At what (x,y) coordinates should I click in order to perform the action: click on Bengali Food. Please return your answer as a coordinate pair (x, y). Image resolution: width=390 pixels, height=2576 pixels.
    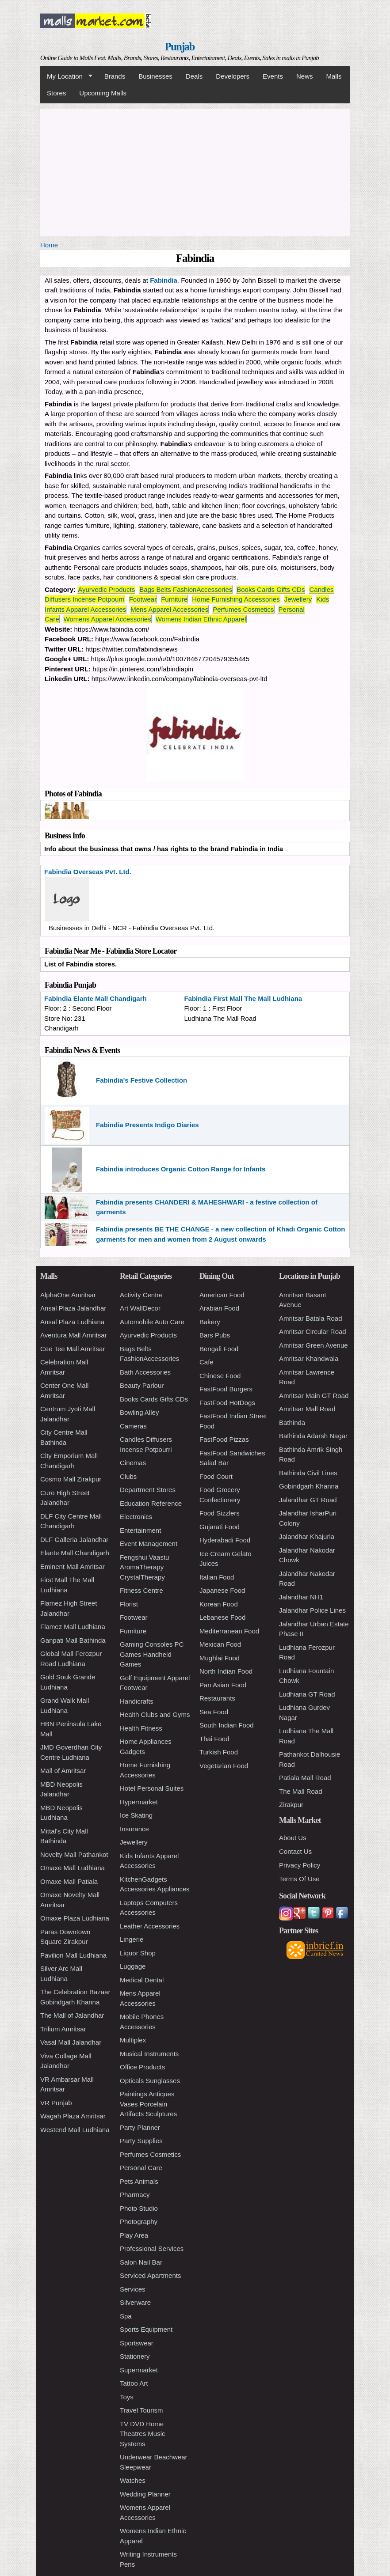
    Looking at the image, I should click on (218, 1348).